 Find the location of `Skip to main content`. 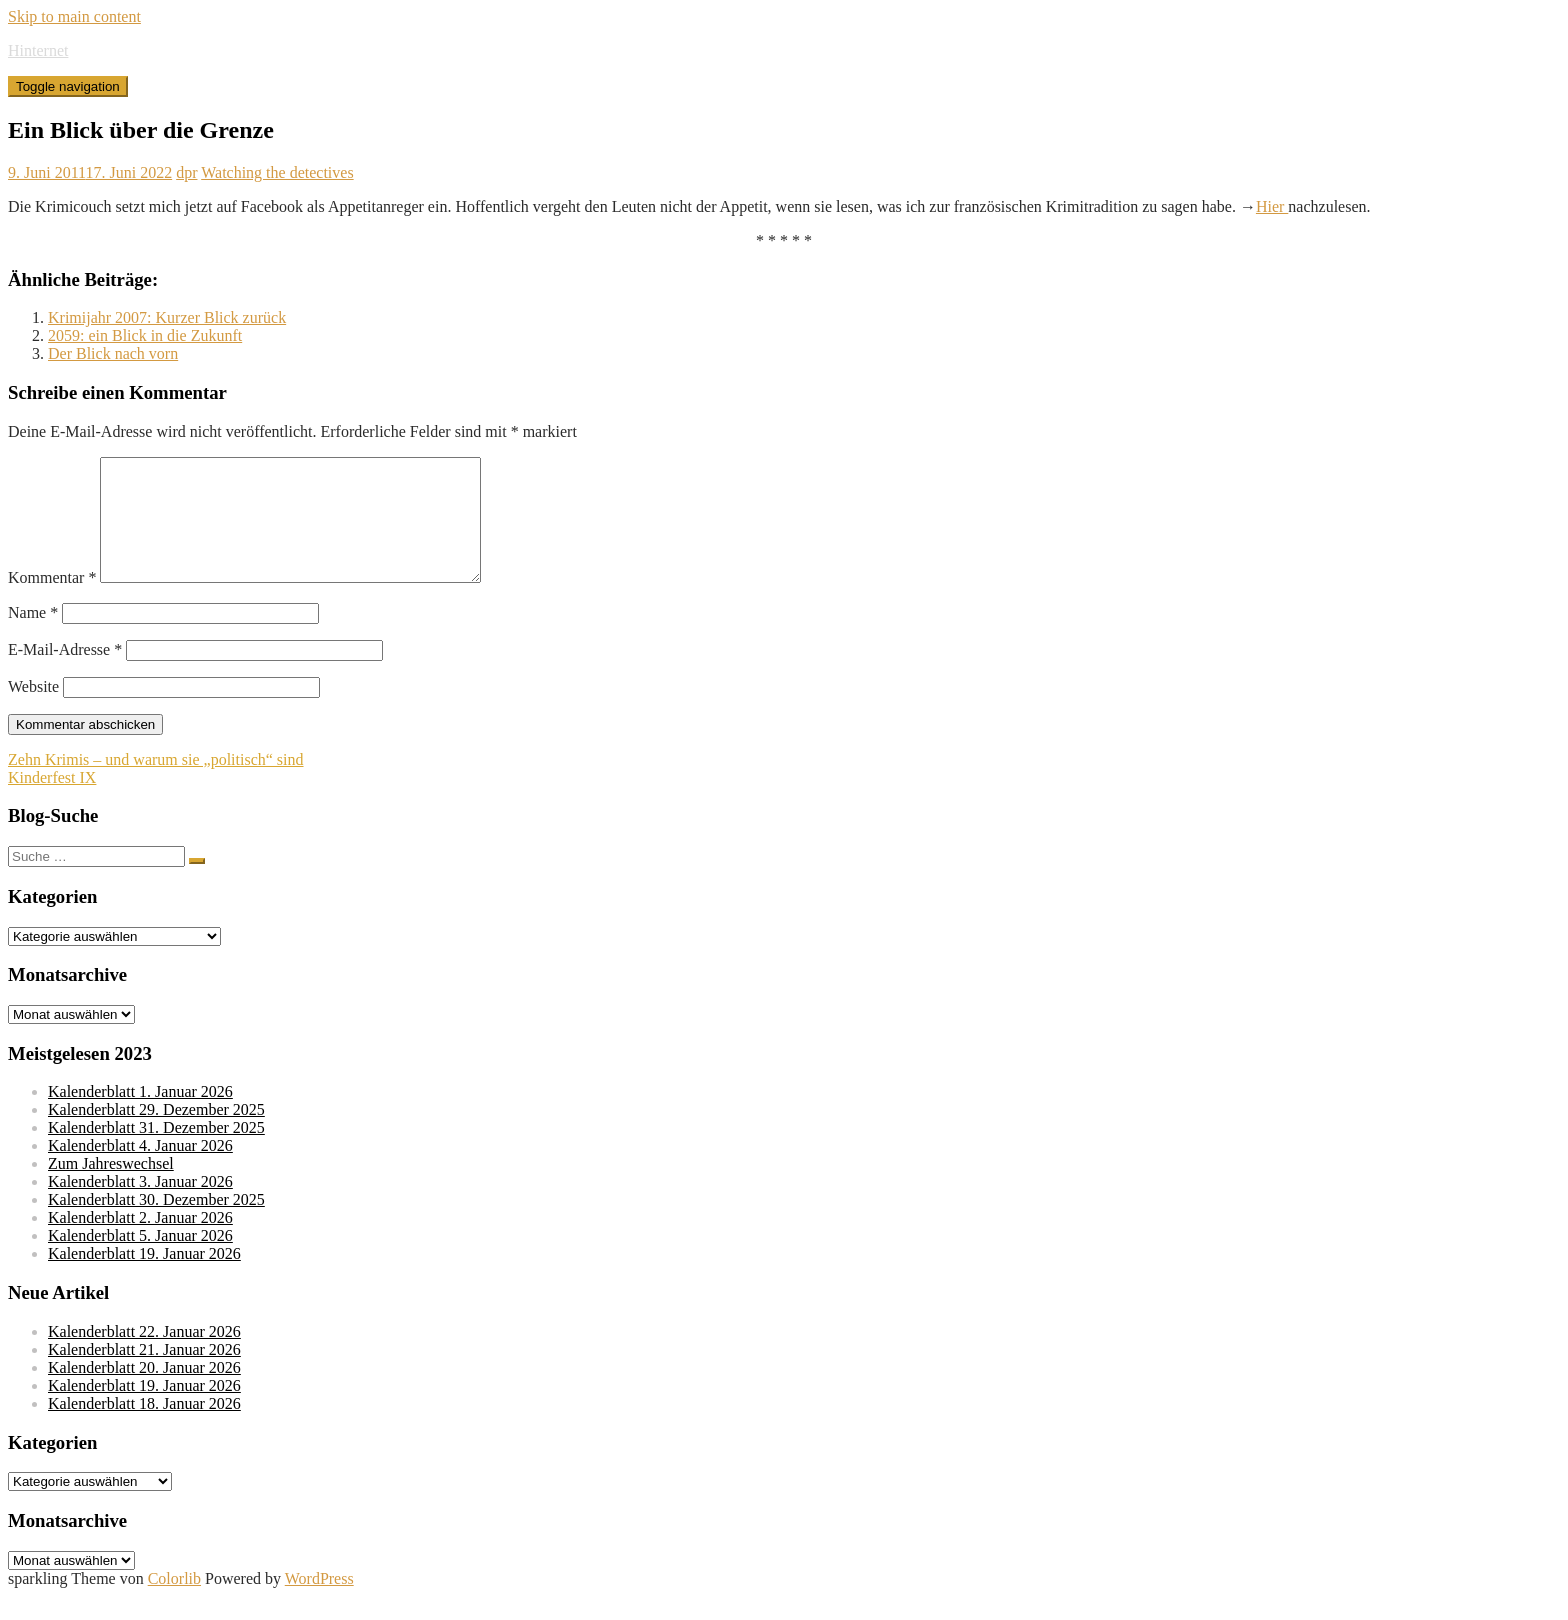

Skip to main content is located at coordinates (74, 16).